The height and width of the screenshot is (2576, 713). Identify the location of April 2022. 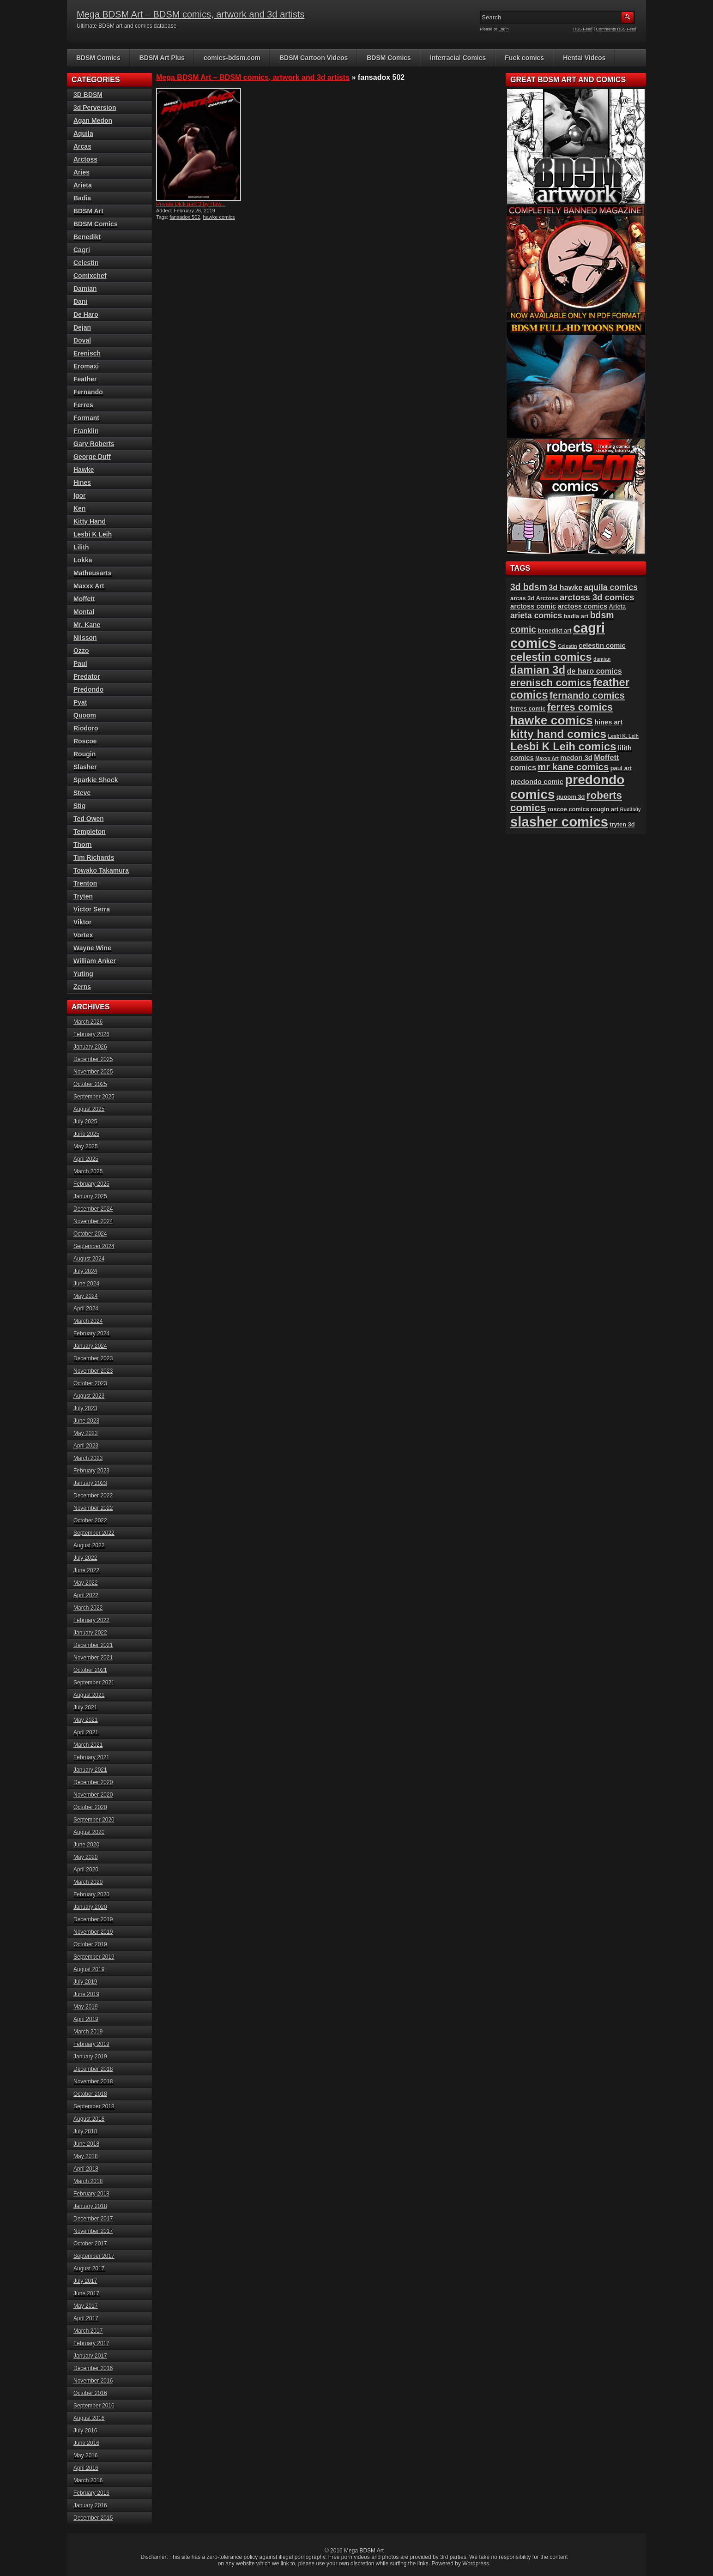
(85, 1595).